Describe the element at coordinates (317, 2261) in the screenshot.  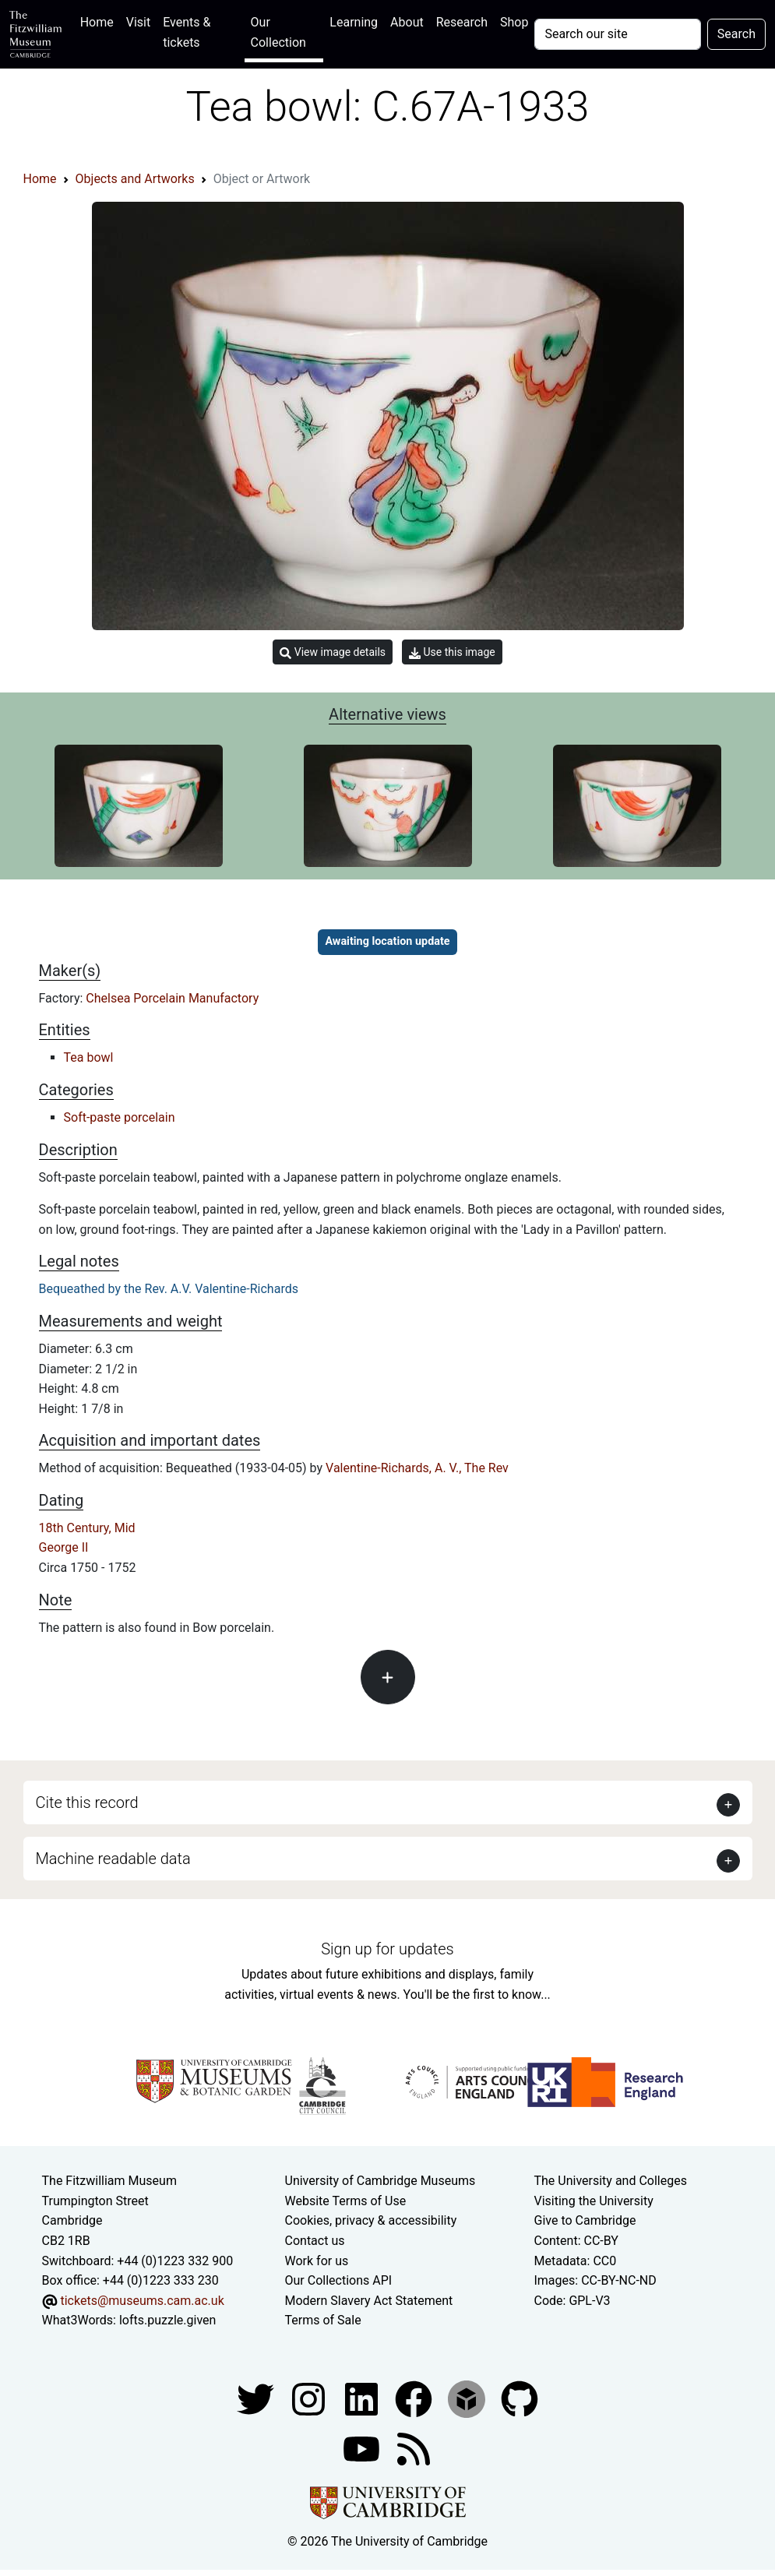
I see `Work for us` at that location.